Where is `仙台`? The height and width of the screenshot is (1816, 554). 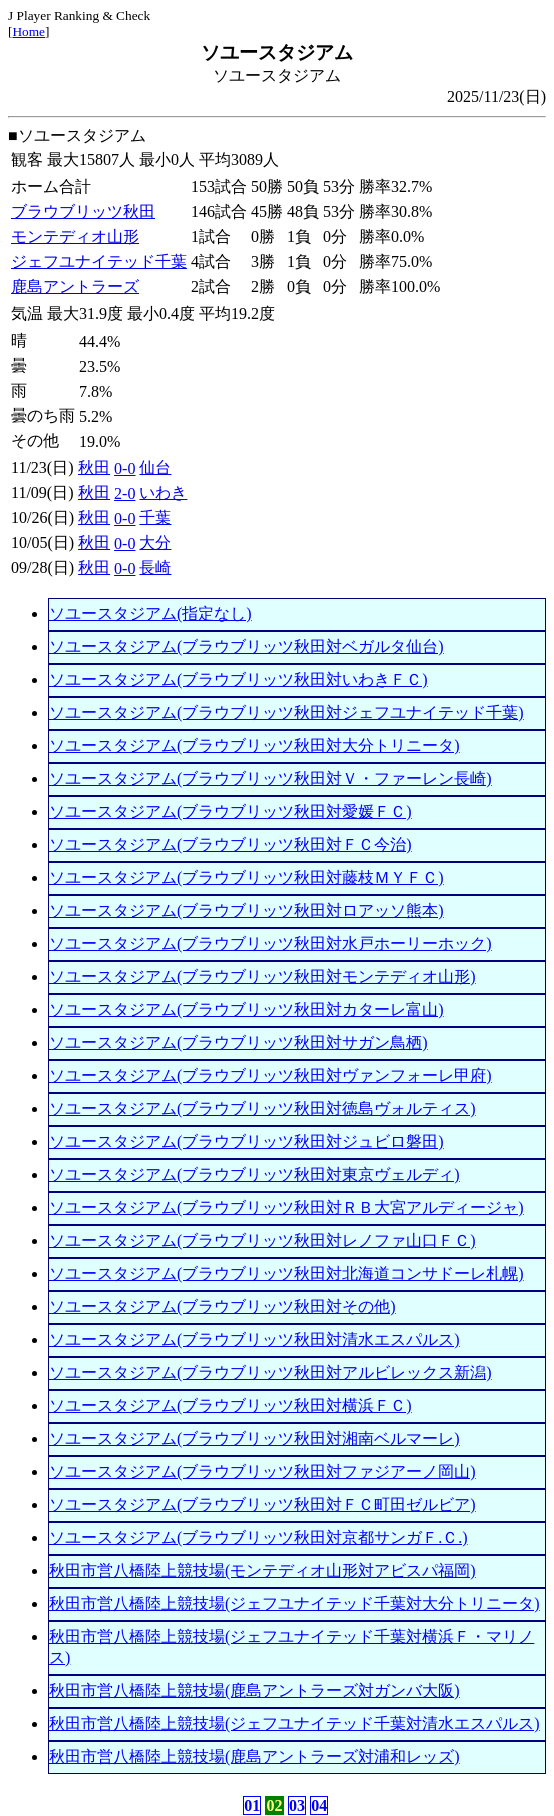
仙台 is located at coordinates (155, 467).